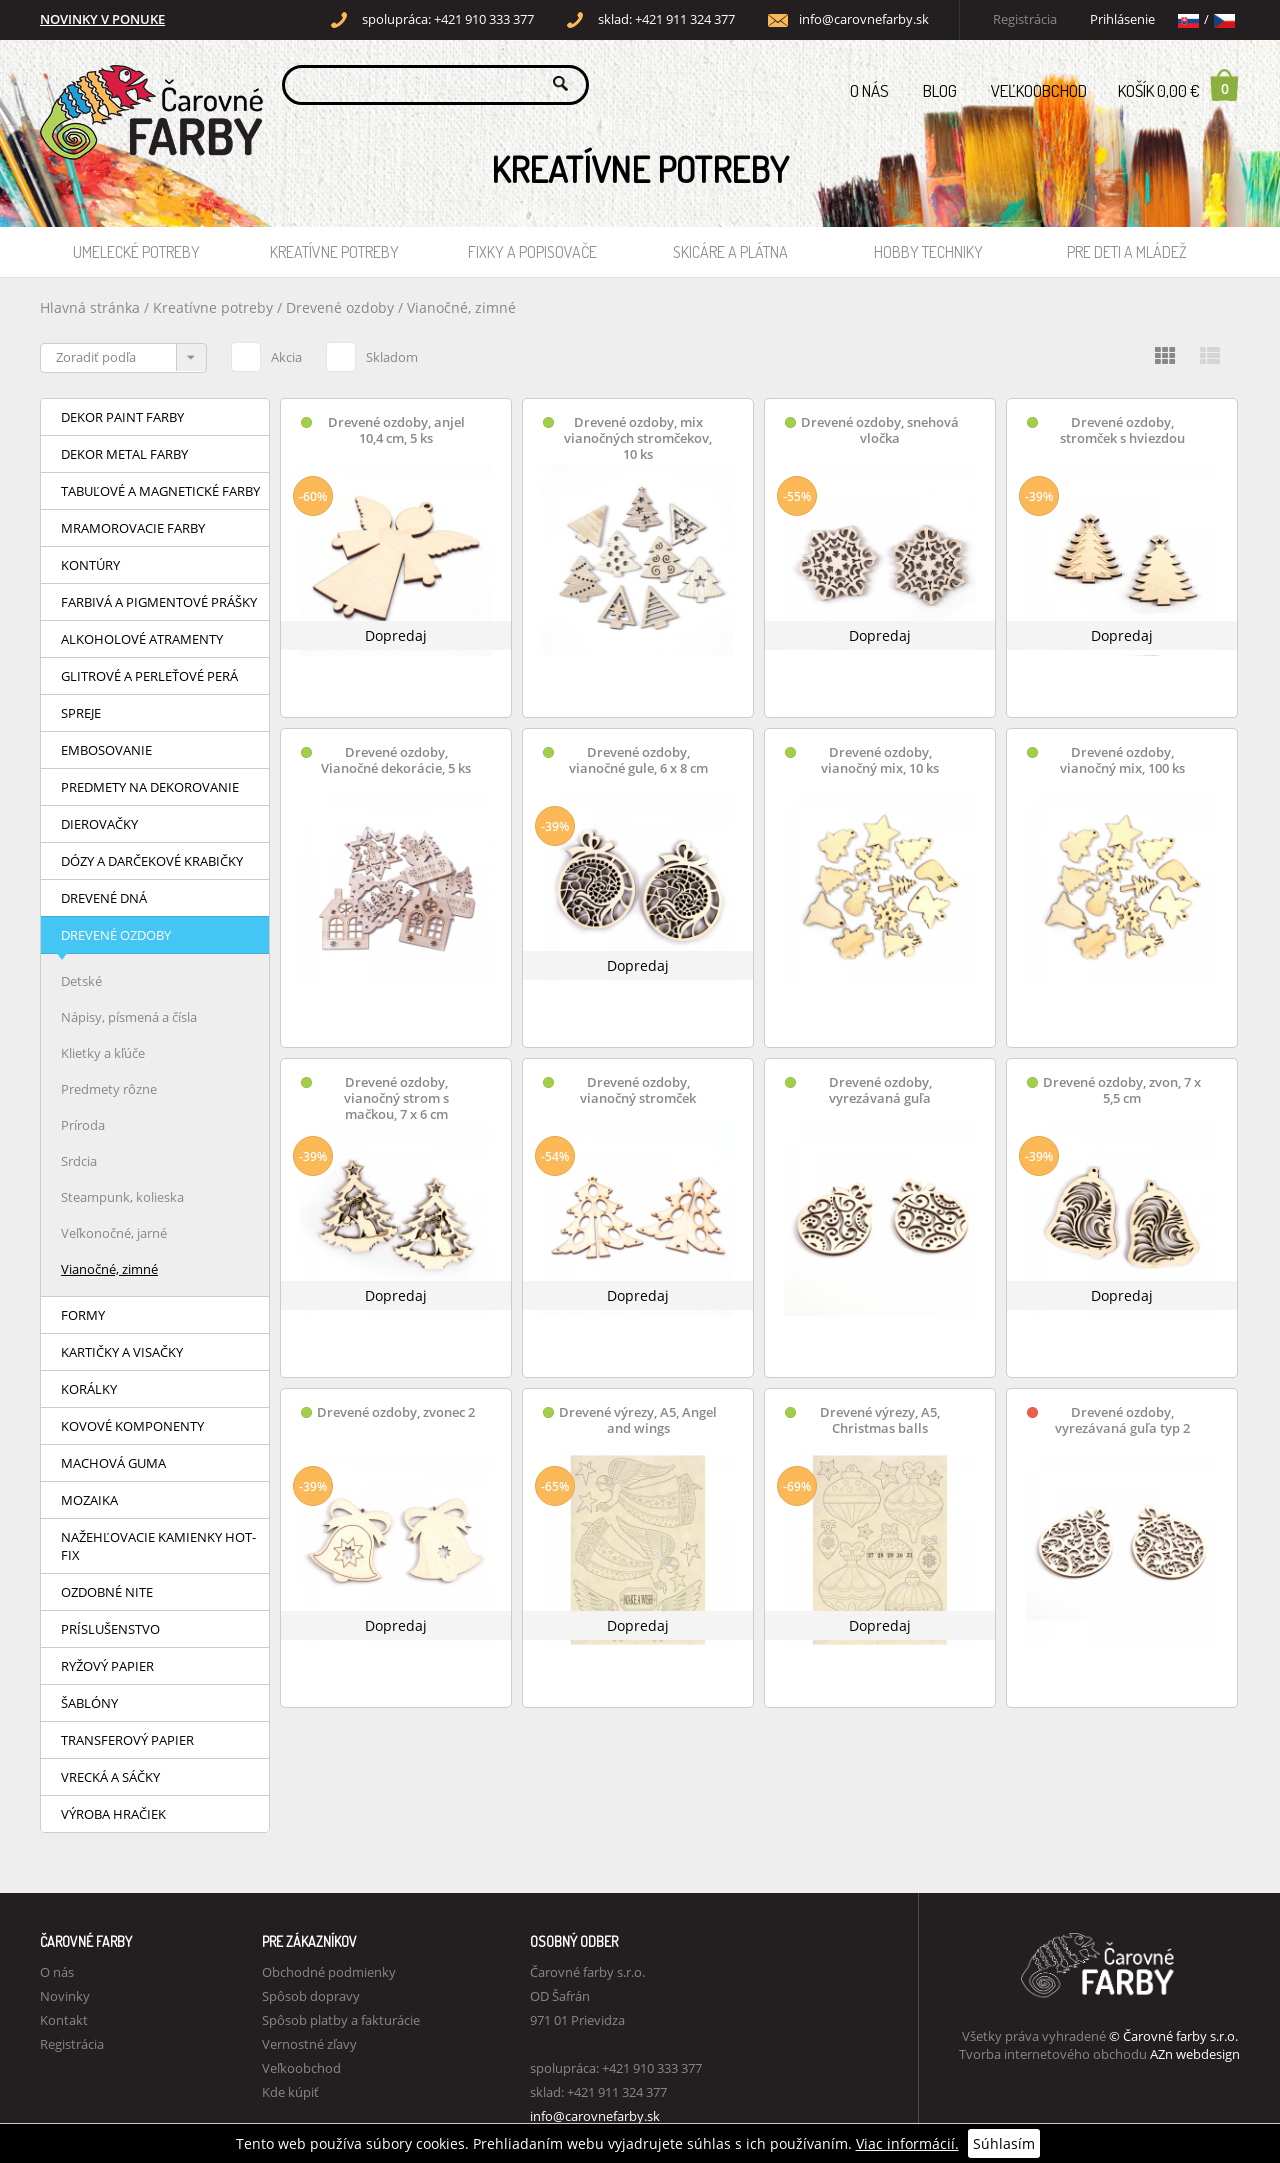 This screenshot has height=2163, width=1280. Describe the element at coordinates (79, 1161) in the screenshot. I see `Srdcia` at that location.